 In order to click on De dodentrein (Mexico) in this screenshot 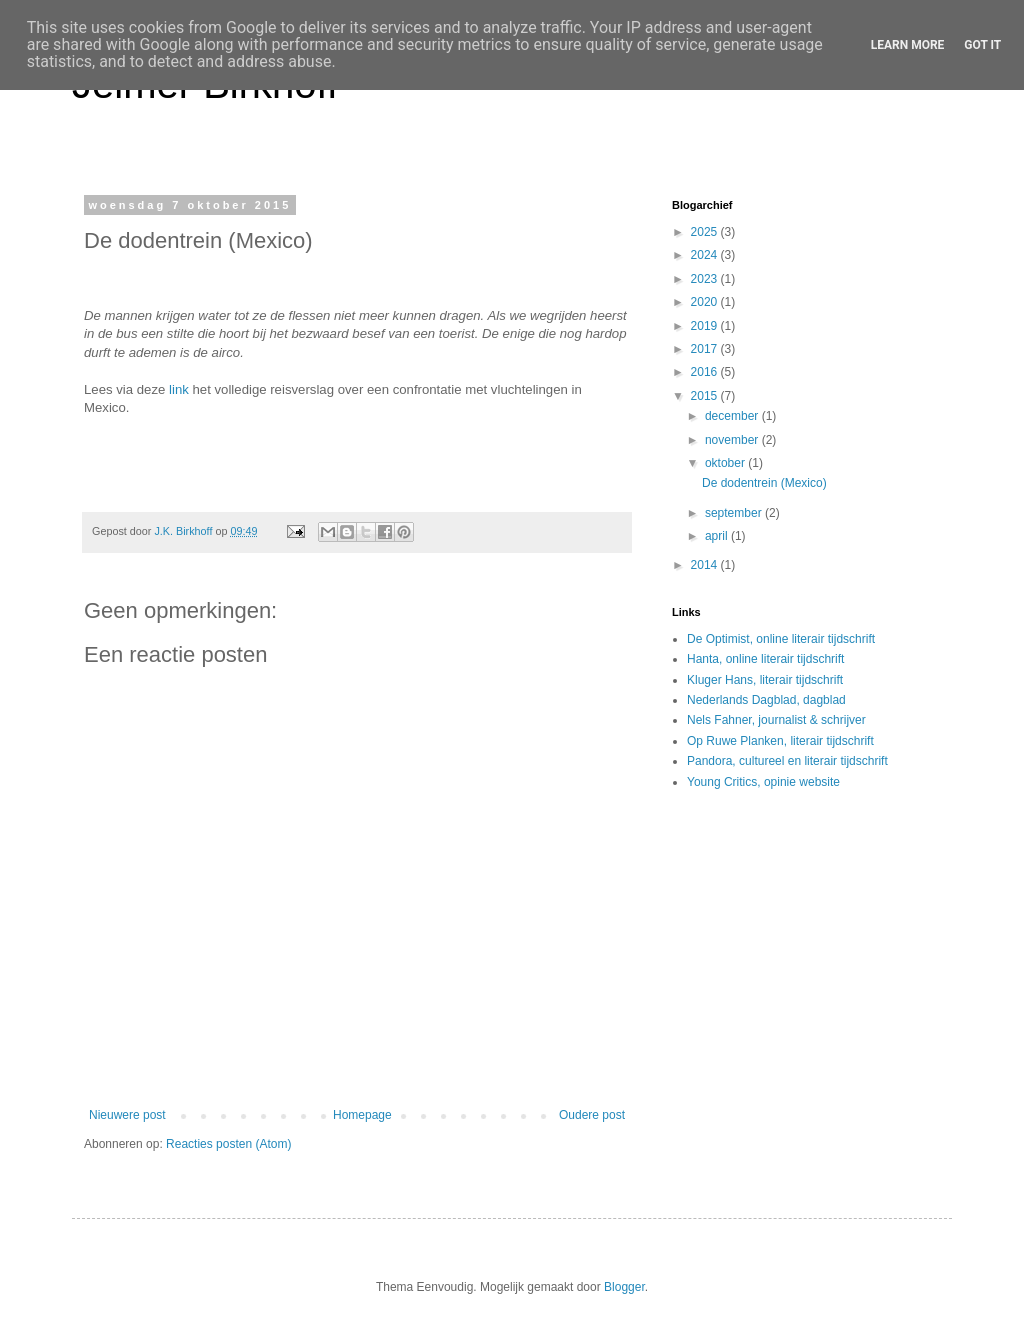, I will do `click(764, 483)`.